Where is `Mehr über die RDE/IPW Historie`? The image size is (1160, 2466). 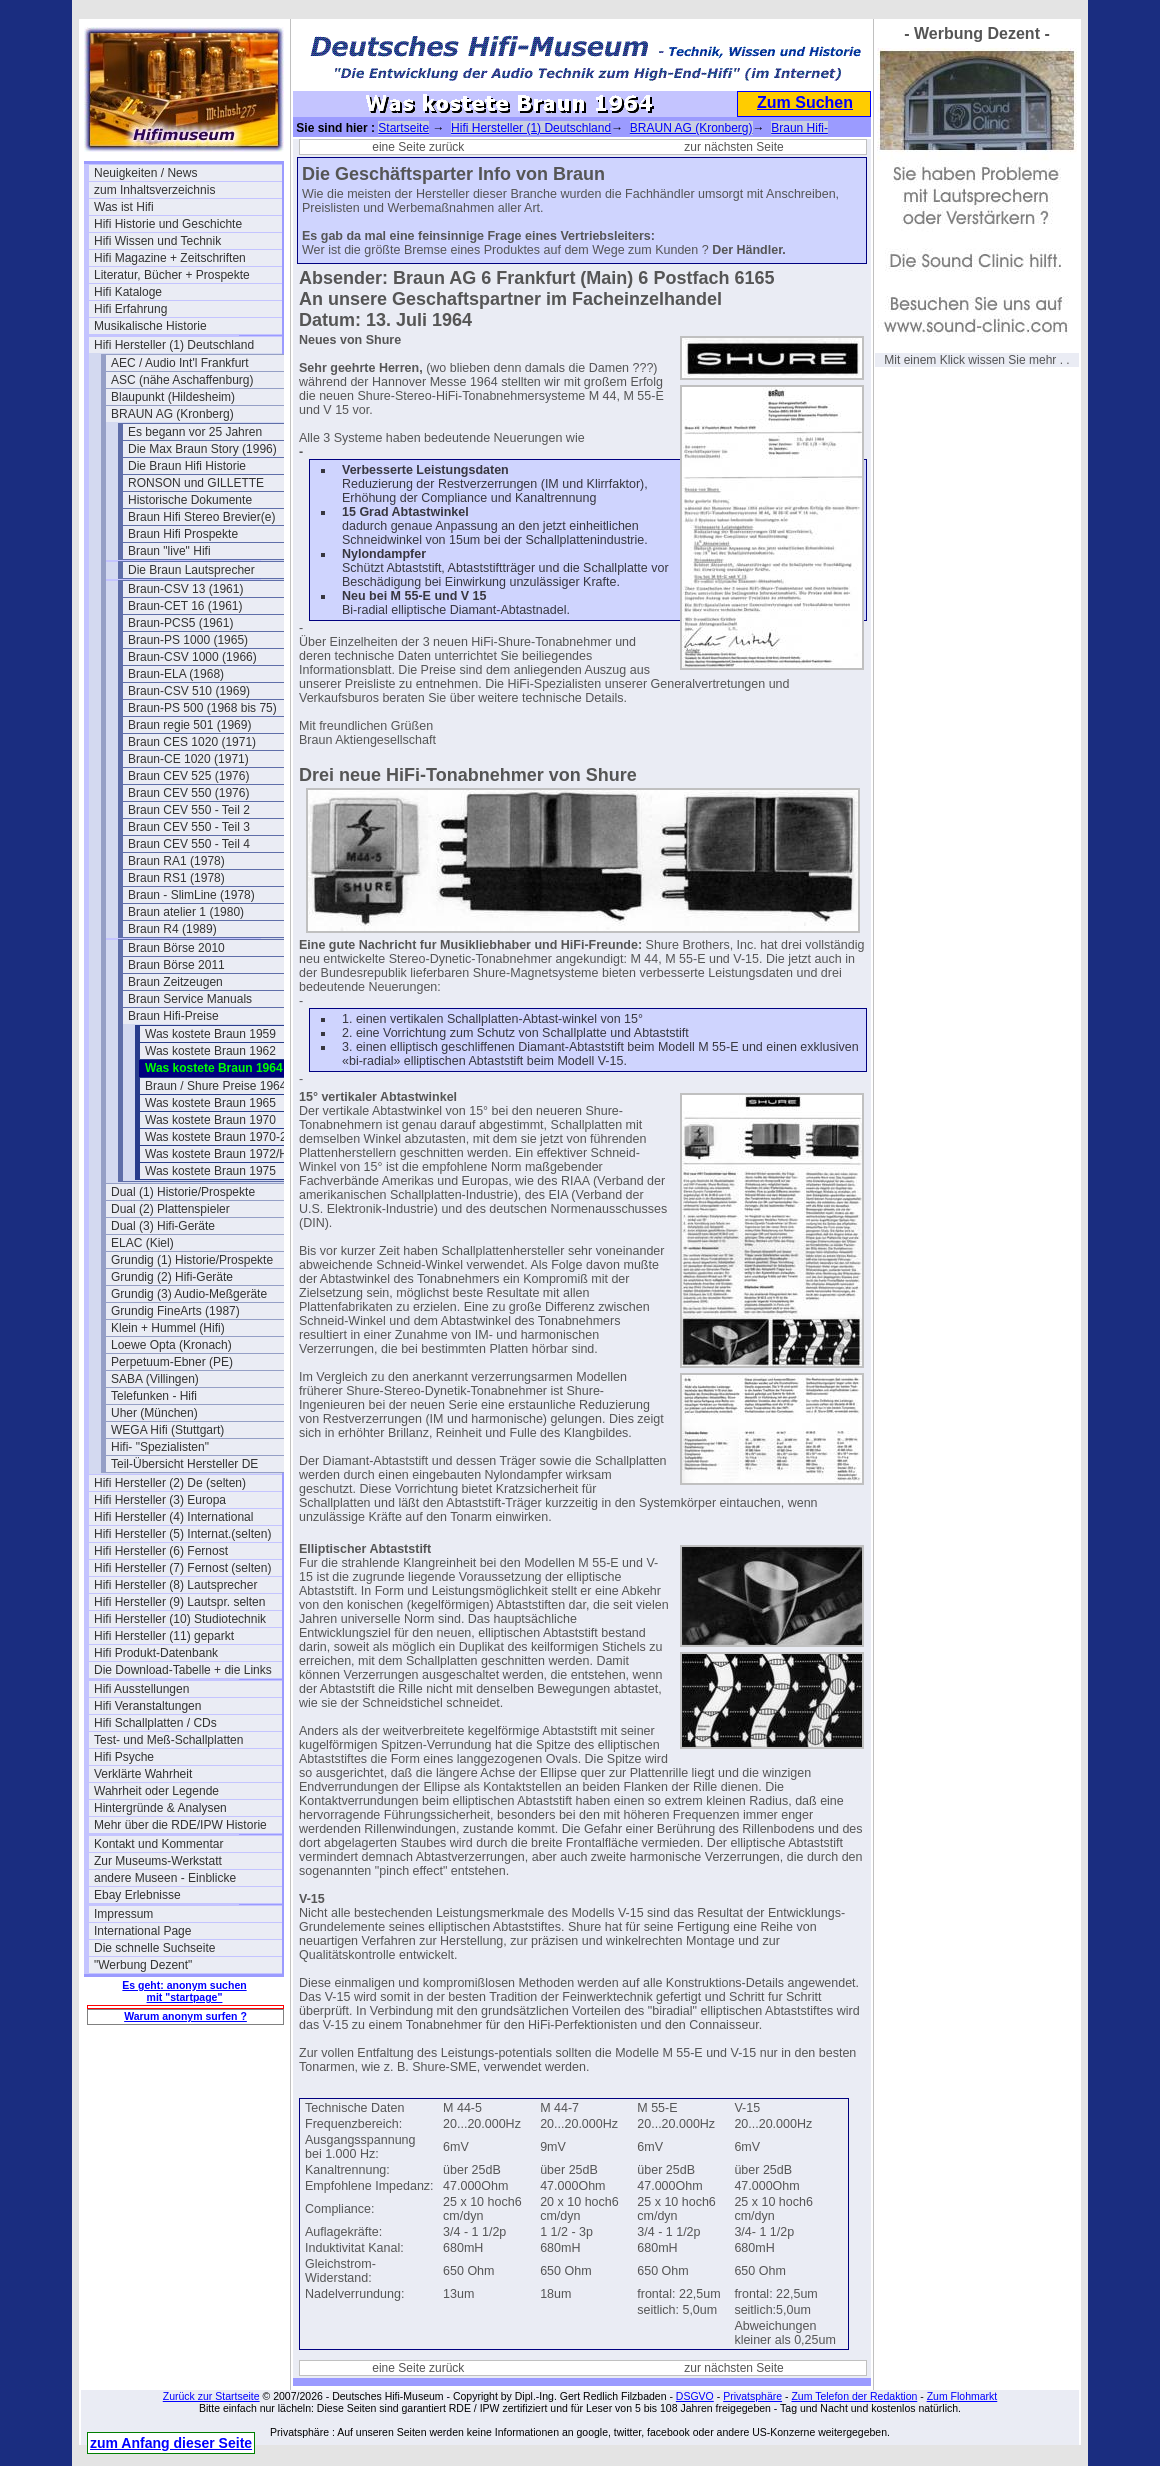 Mehr über die RDE/IPW Historie is located at coordinates (180, 1825).